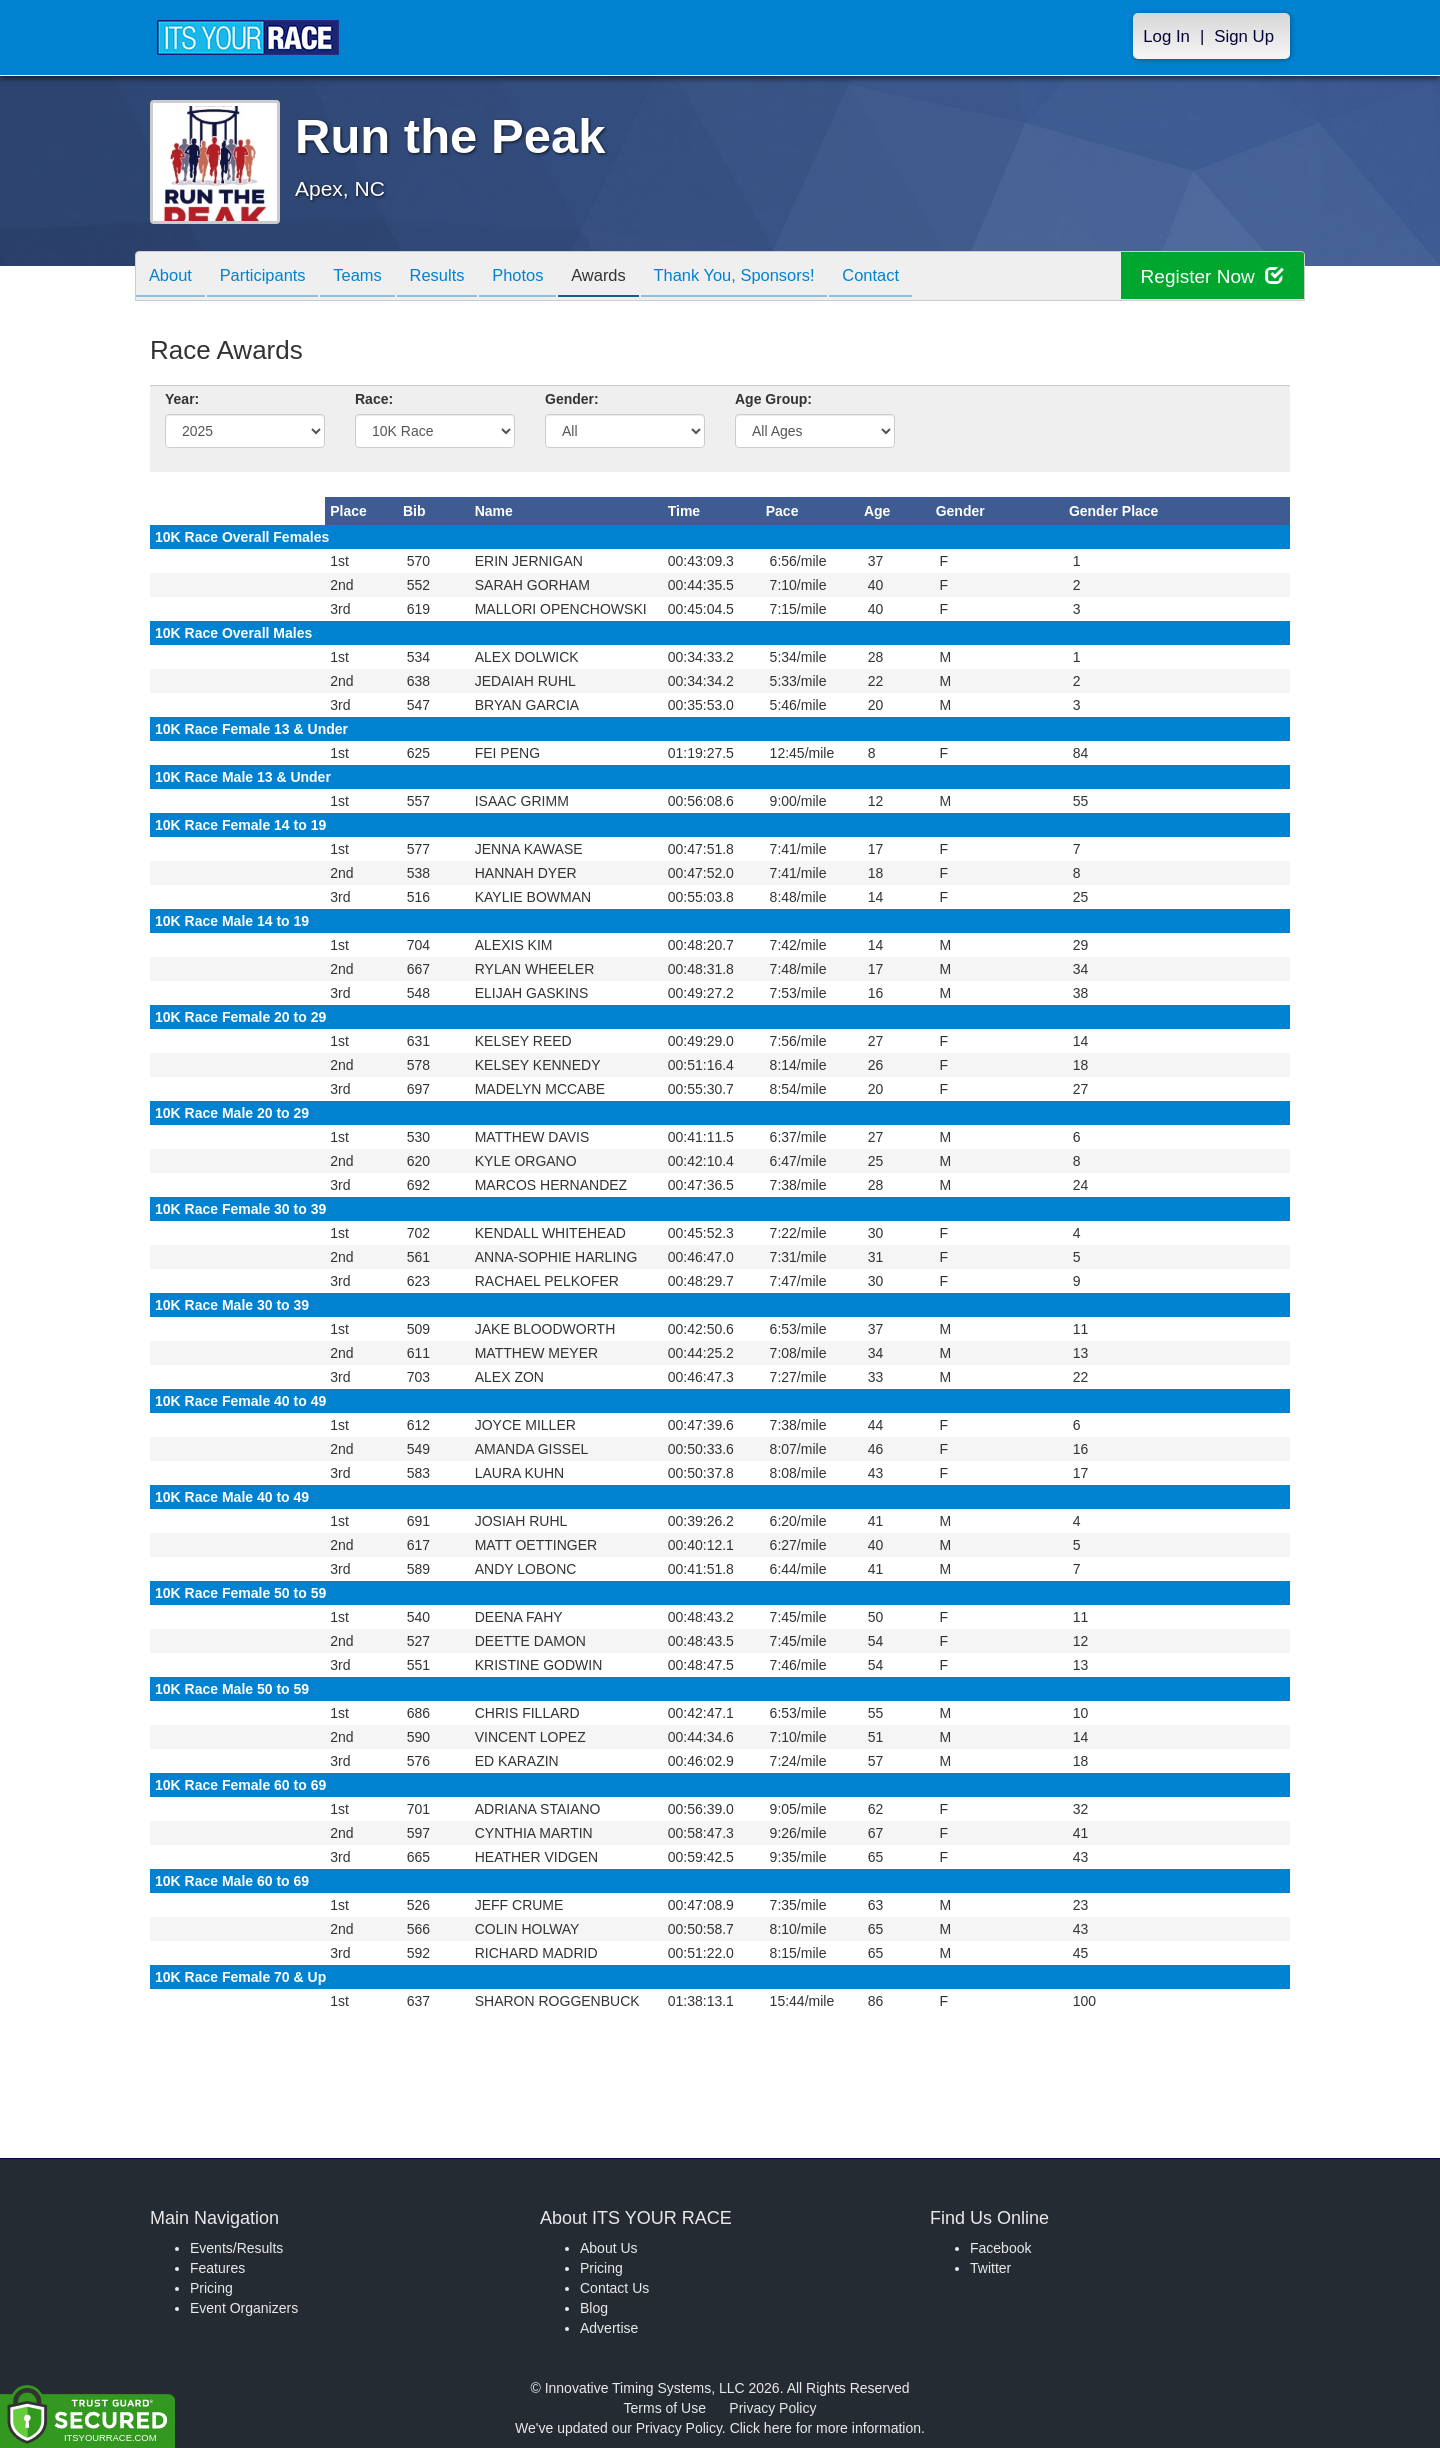  What do you see at coordinates (609, 2248) in the screenshot?
I see `About Us` at bounding box center [609, 2248].